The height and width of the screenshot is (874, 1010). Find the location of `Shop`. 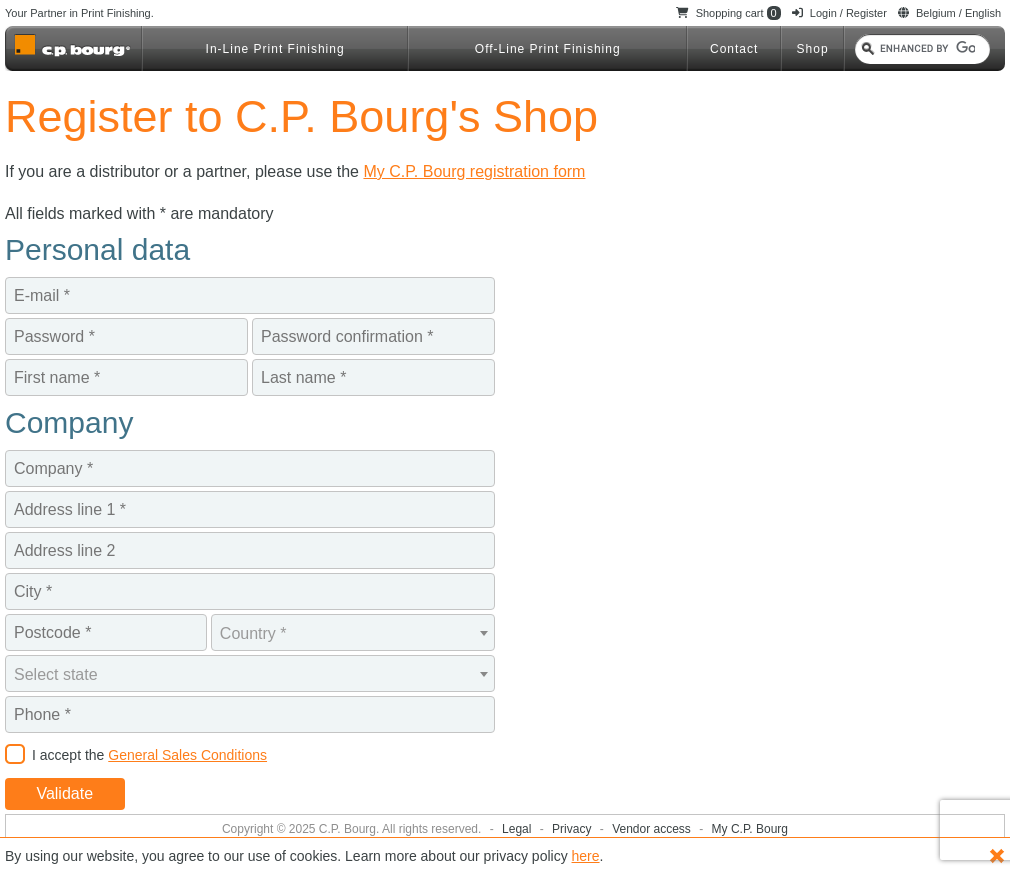

Shop is located at coordinates (813, 49).